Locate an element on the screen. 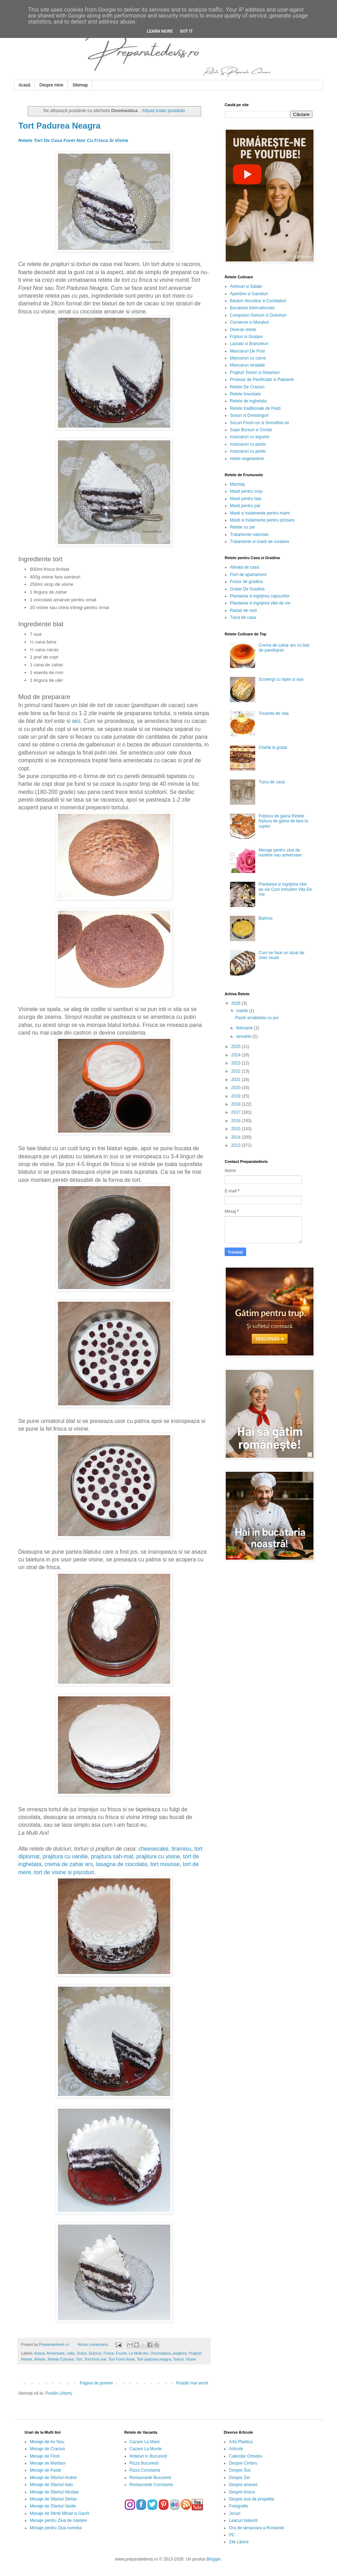  prajitura cu visine is located at coordinates (158, 1856).